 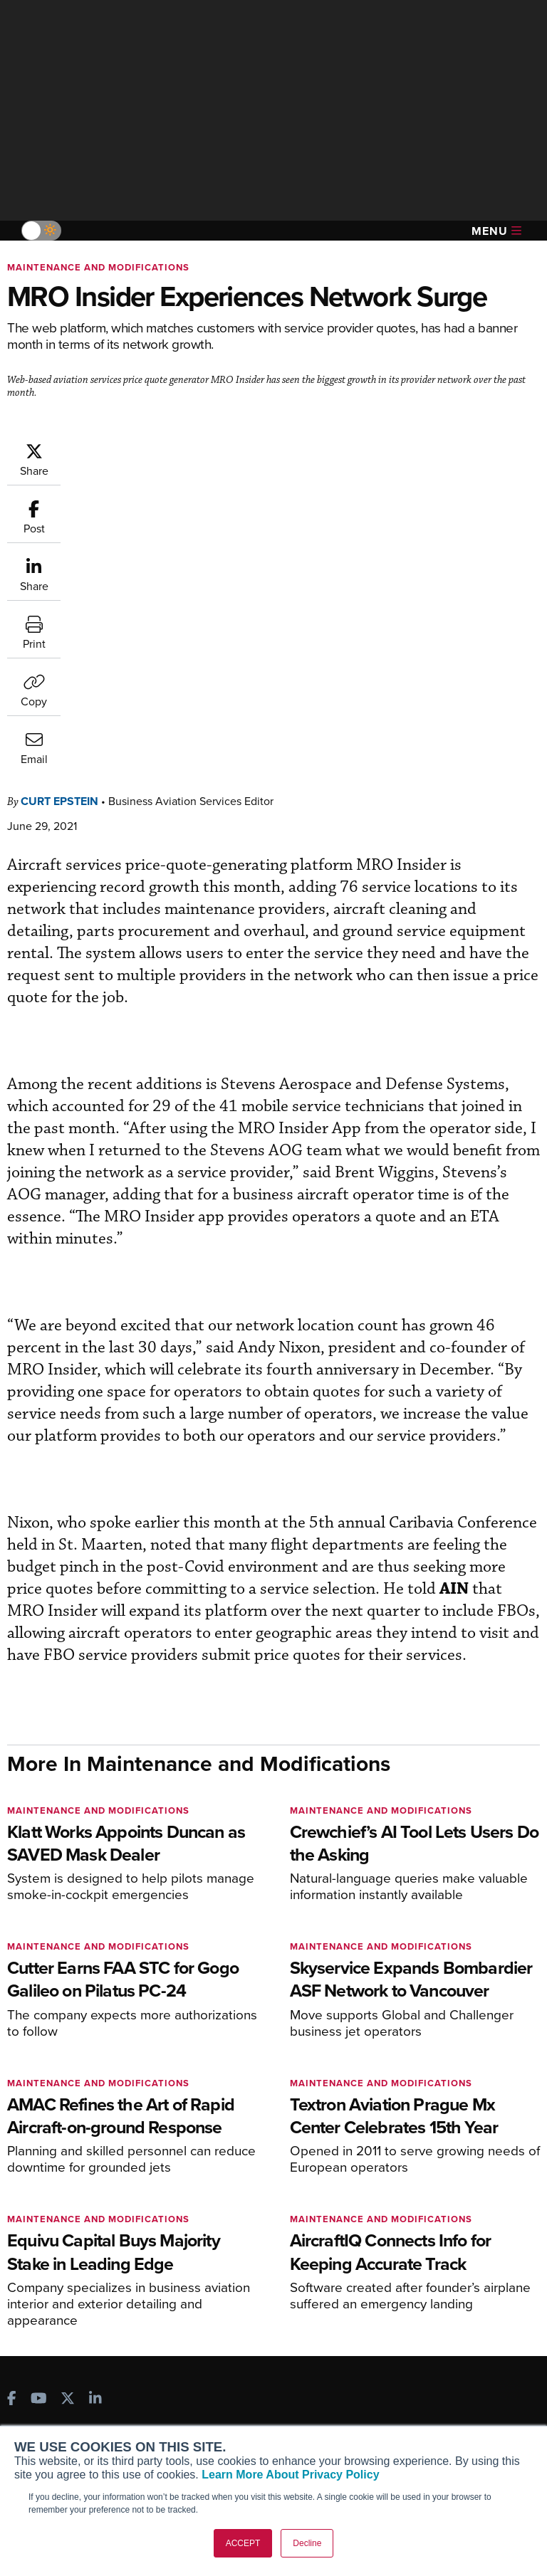 What do you see at coordinates (68, 2112) in the screenshot?
I see `[AINOnline on X]` at bounding box center [68, 2112].